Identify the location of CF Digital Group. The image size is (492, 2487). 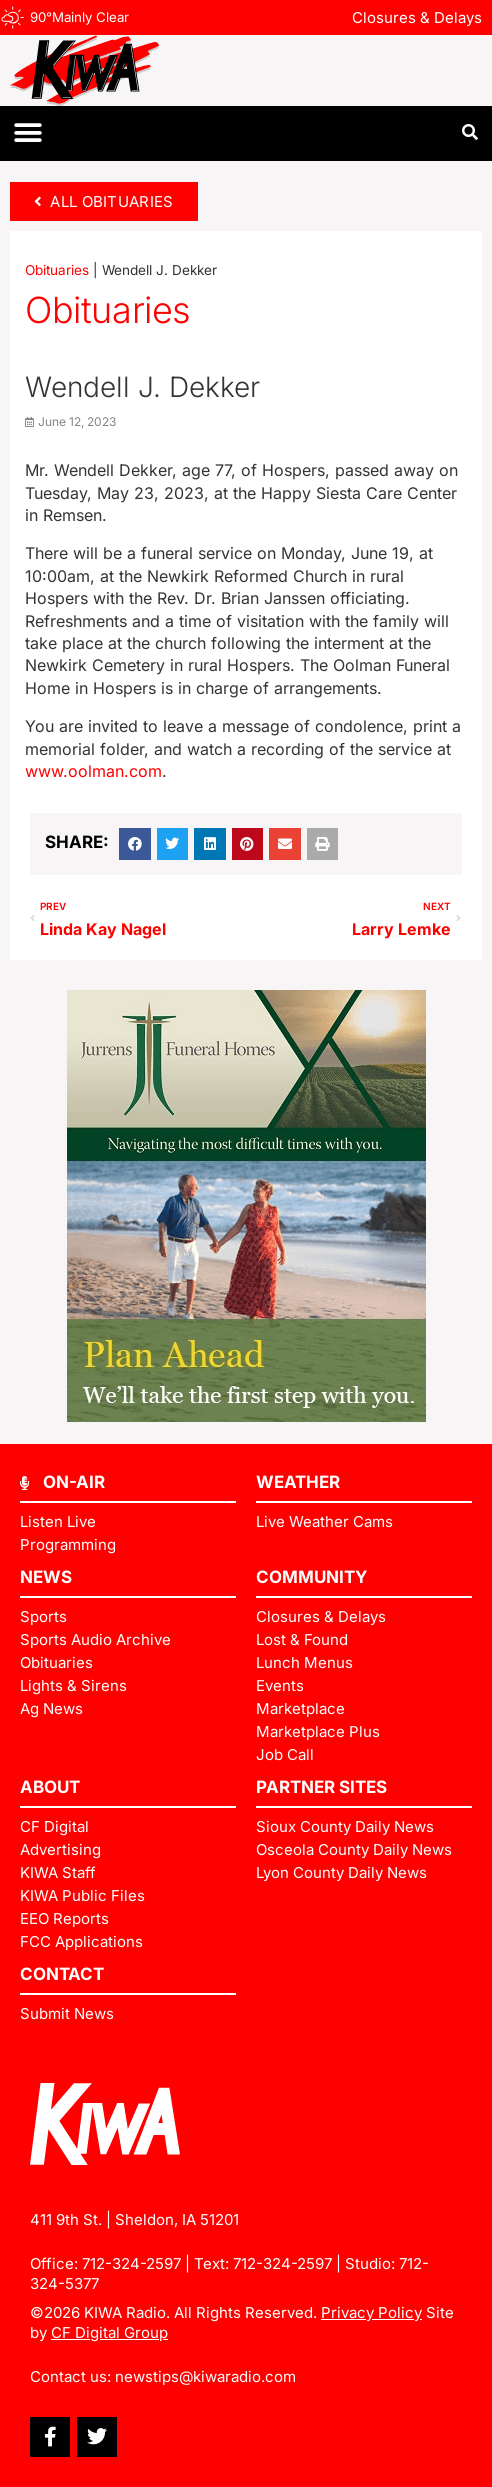
(109, 2332).